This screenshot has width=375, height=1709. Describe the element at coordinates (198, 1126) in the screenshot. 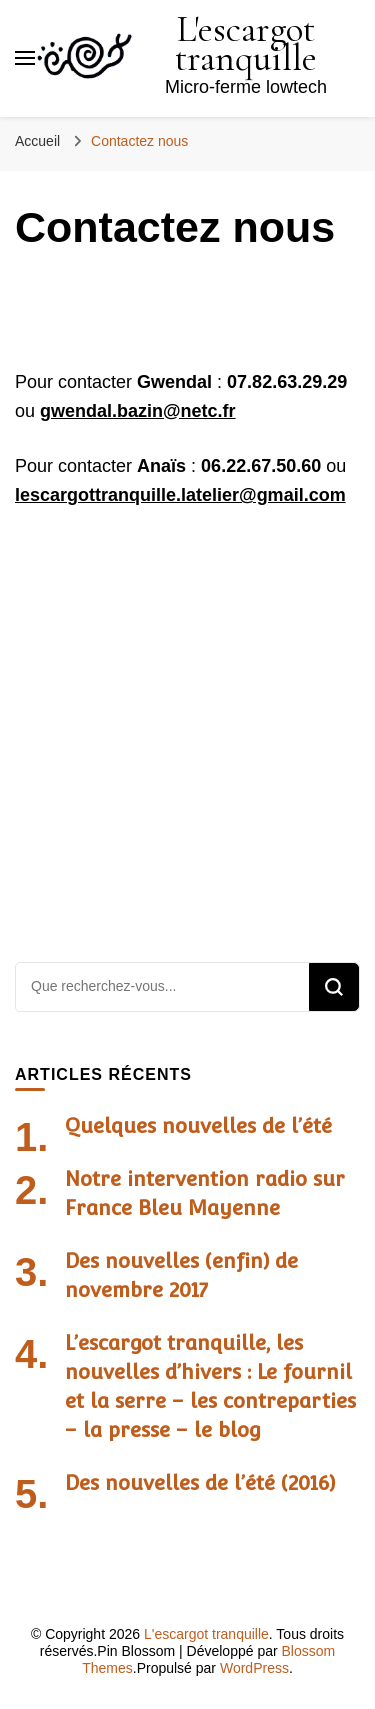

I see `Quelques nouvelles de l’été` at that location.